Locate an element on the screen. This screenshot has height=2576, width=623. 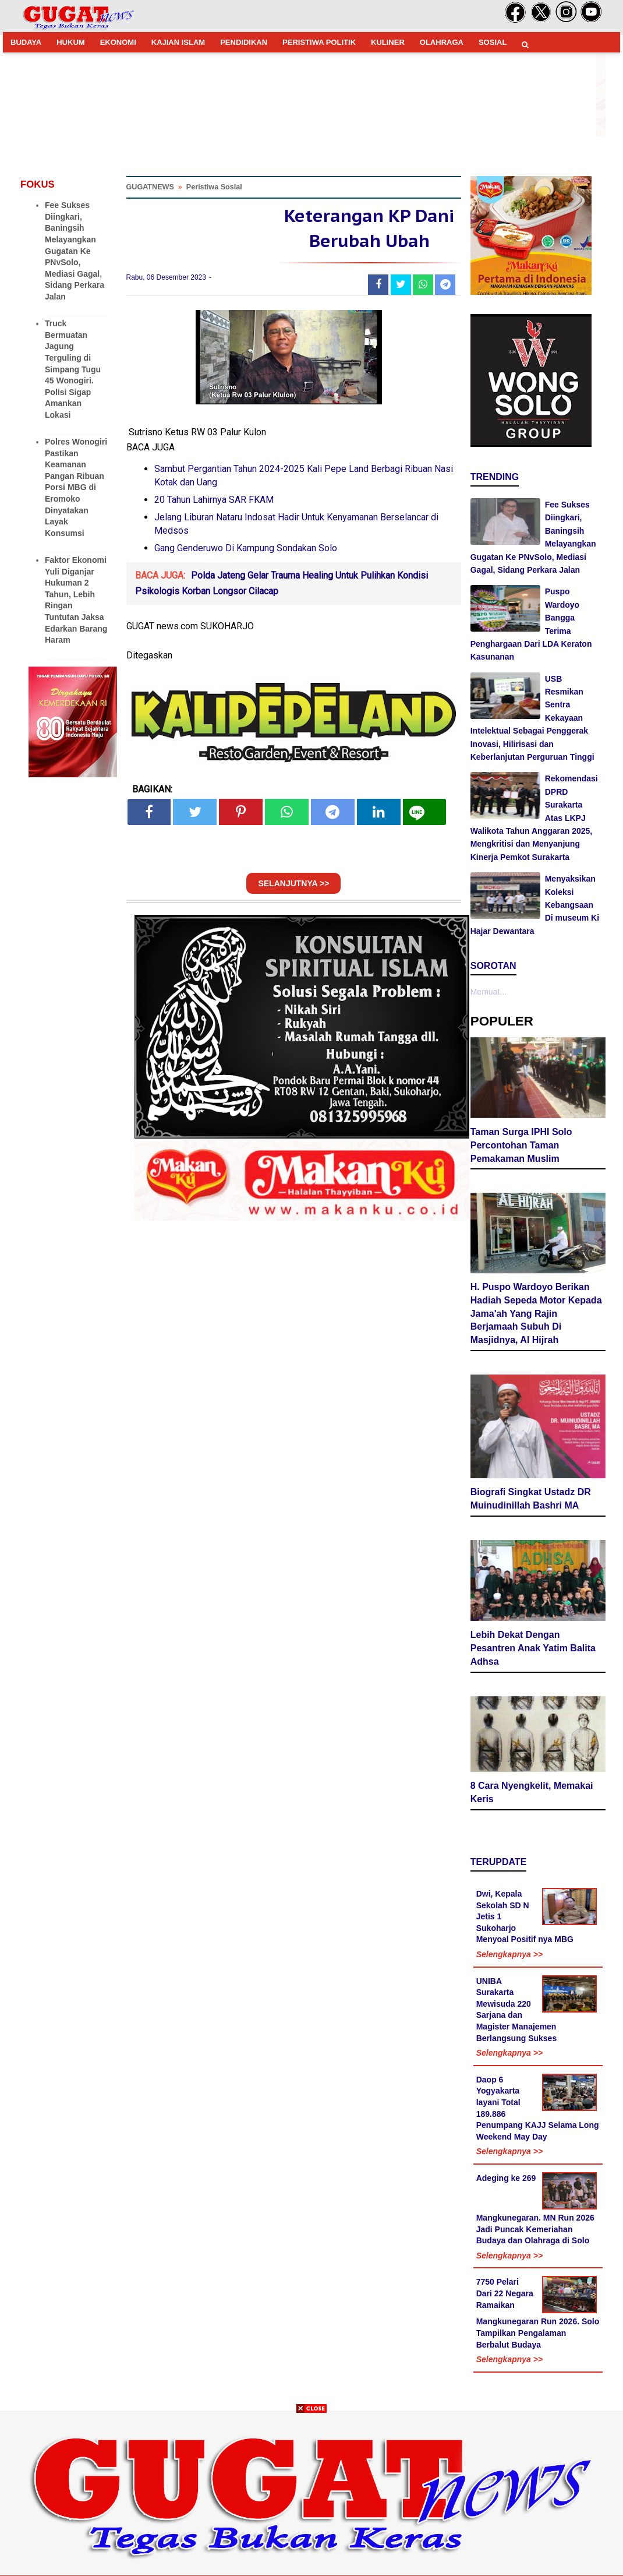
Gang Genderuwo Di Kampung Sondakan Solo is located at coordinates (245, 548).